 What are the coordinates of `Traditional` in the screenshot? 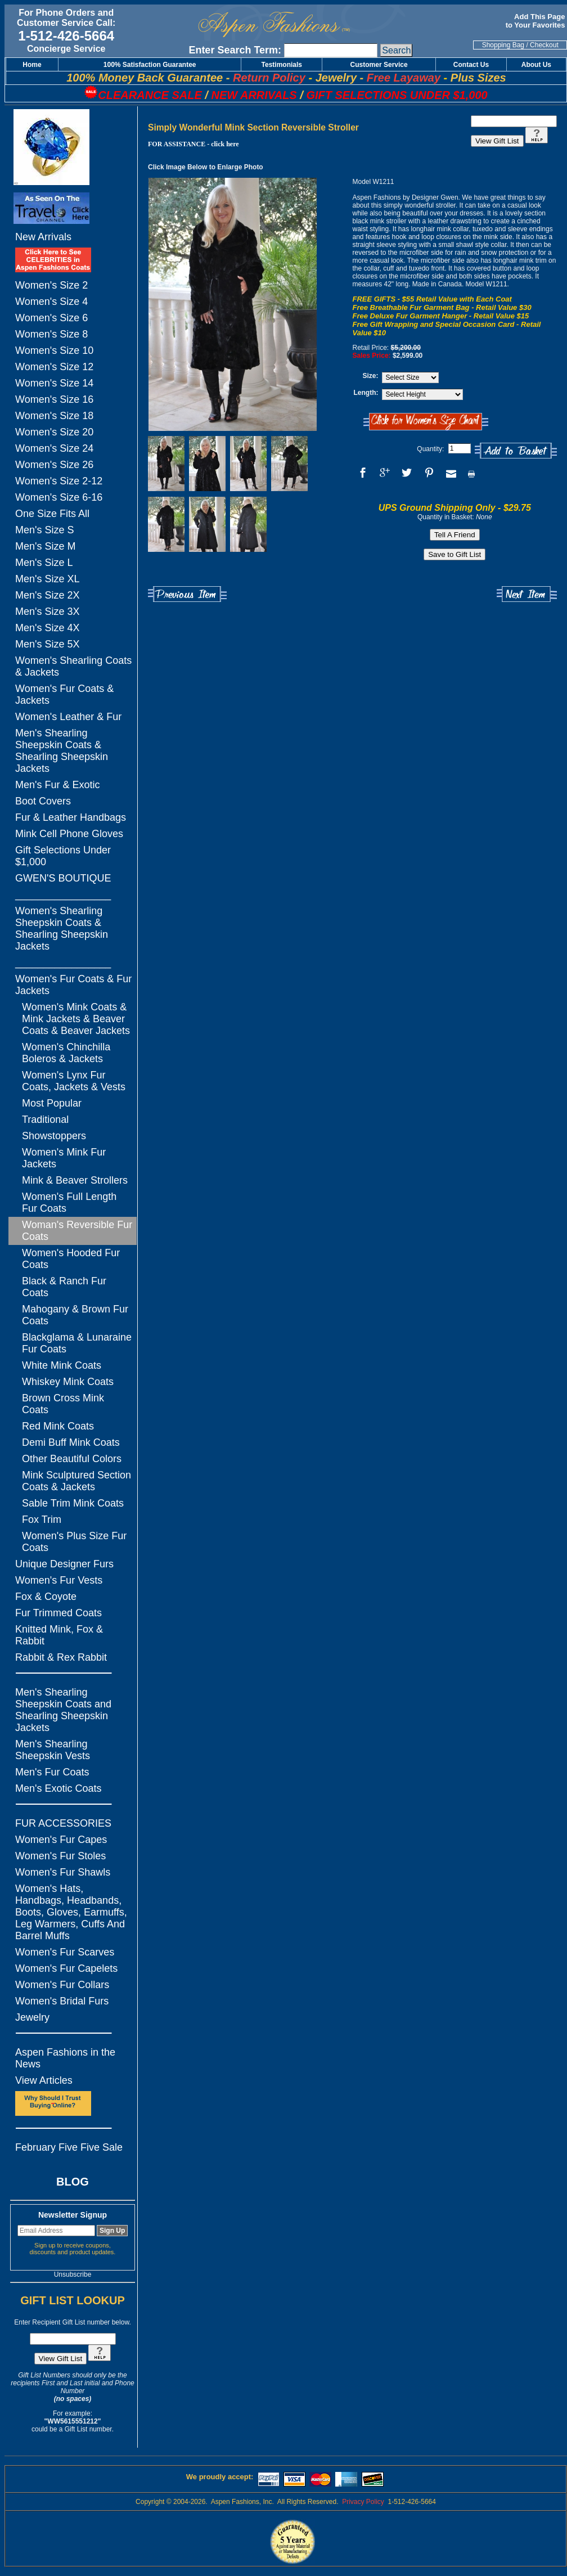 It's located at (45, 1119).